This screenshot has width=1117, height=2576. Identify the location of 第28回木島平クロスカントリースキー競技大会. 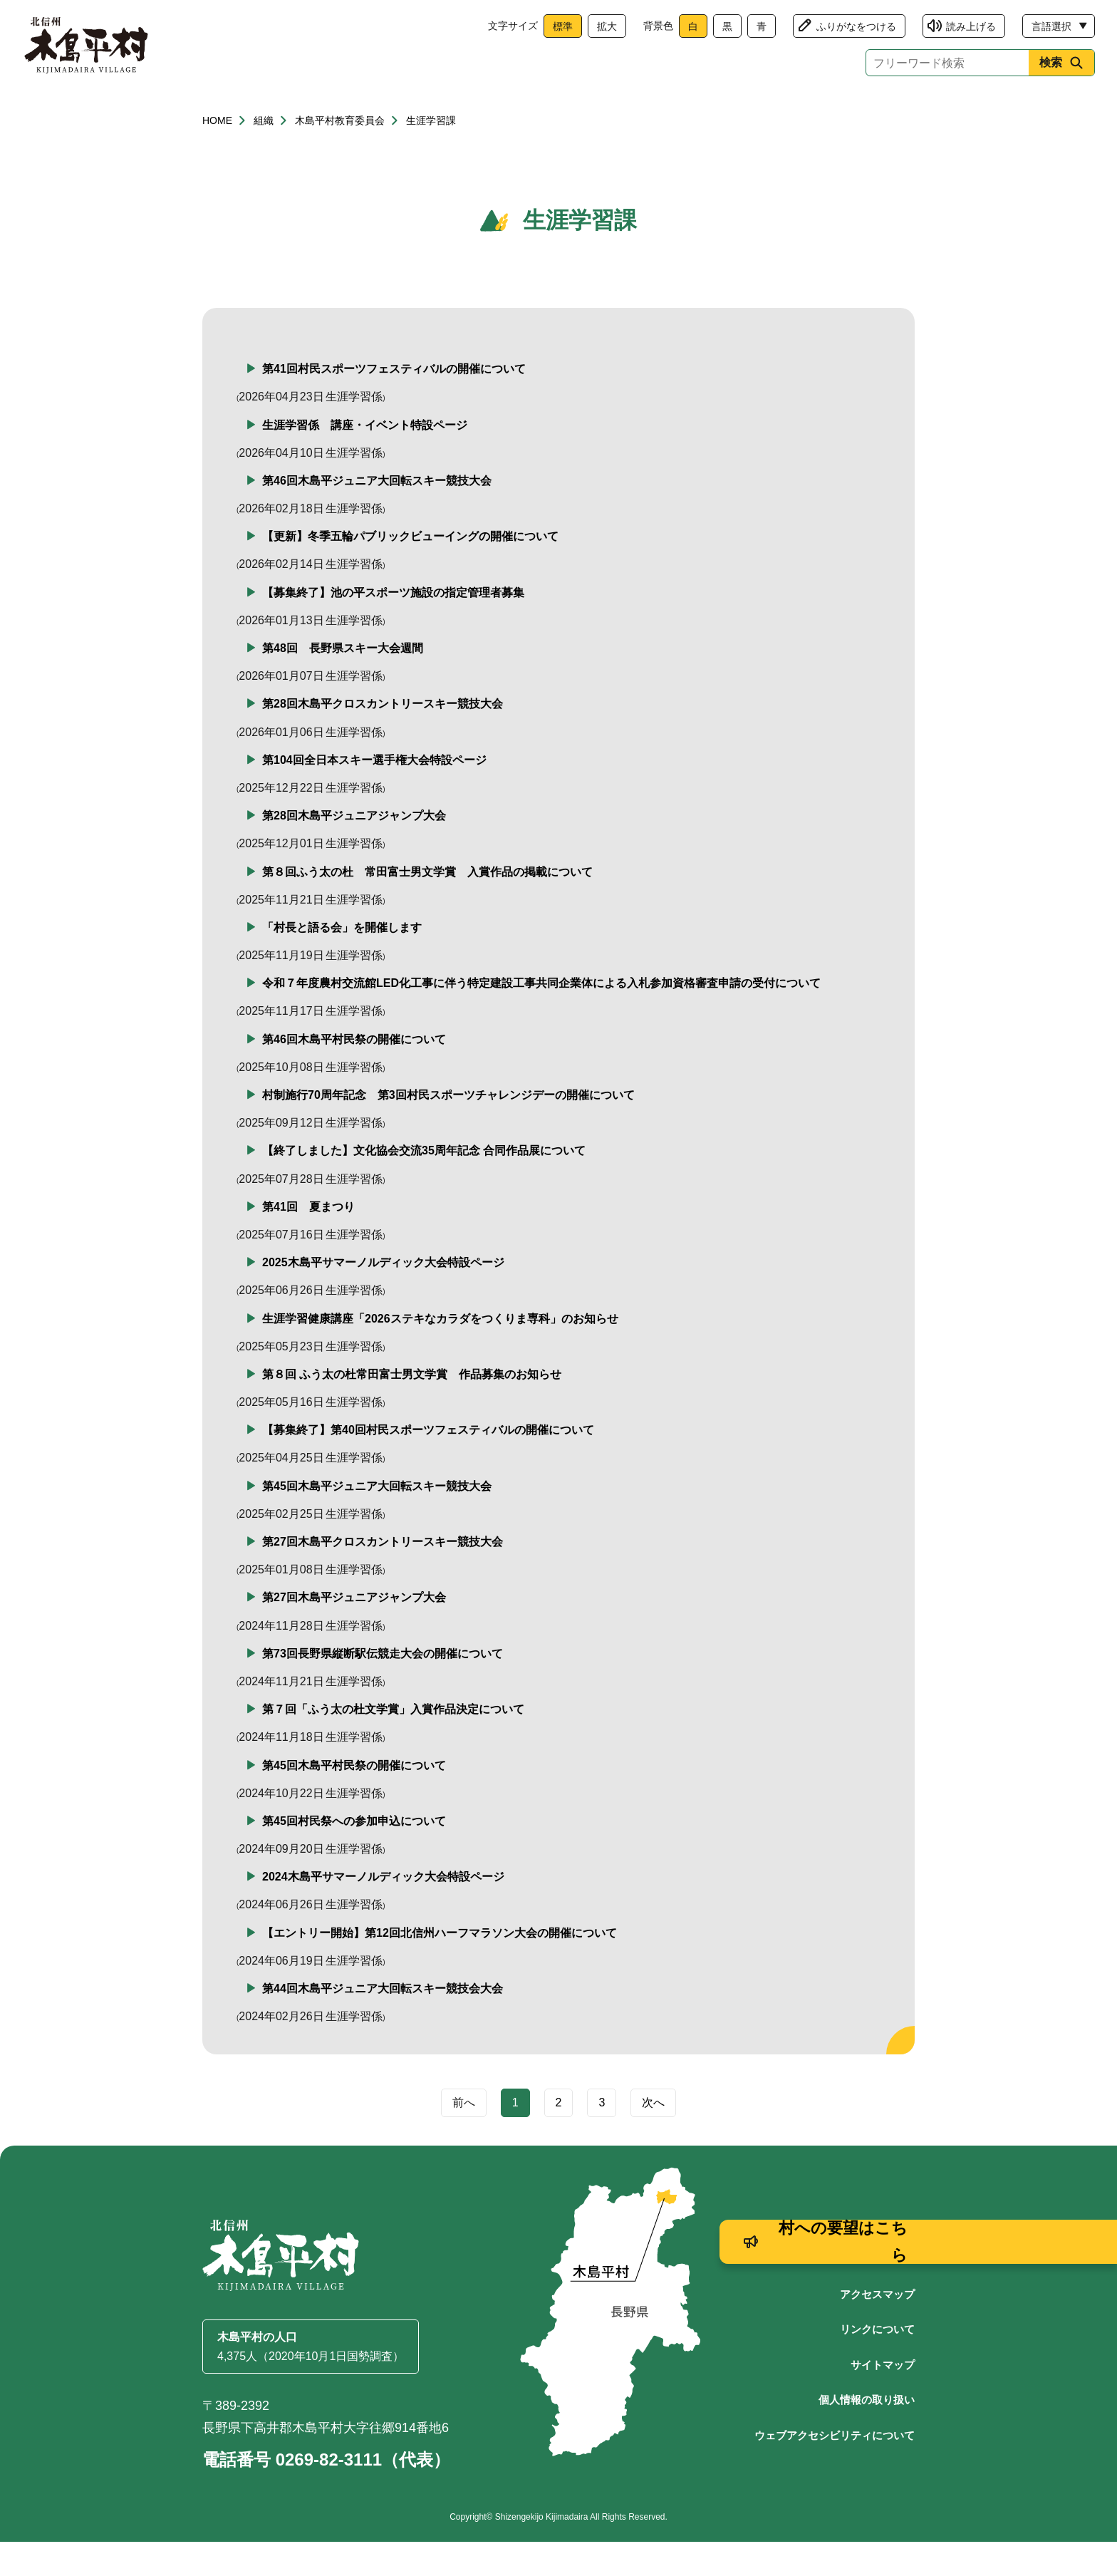
(382, 738).